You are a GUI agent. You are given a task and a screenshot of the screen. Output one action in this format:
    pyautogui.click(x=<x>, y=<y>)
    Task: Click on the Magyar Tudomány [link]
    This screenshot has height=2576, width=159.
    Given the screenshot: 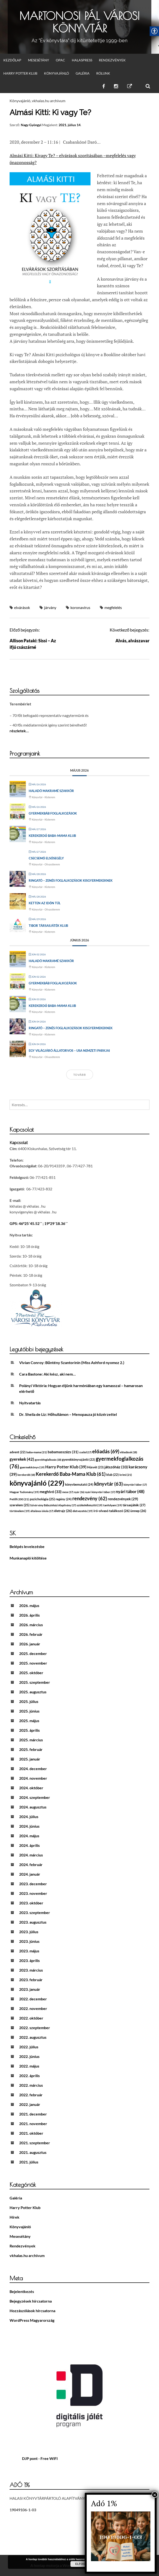 What is the action you would take?
    pyautogui.click(x=24, y=1492)
    